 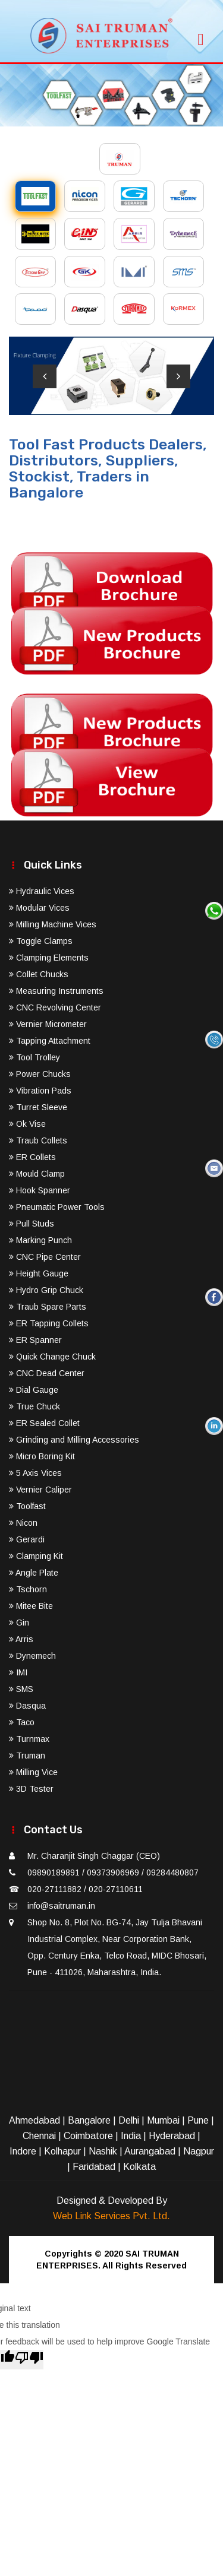 I want to click on Vernier Micrometer, so click(x=48, y=1024).